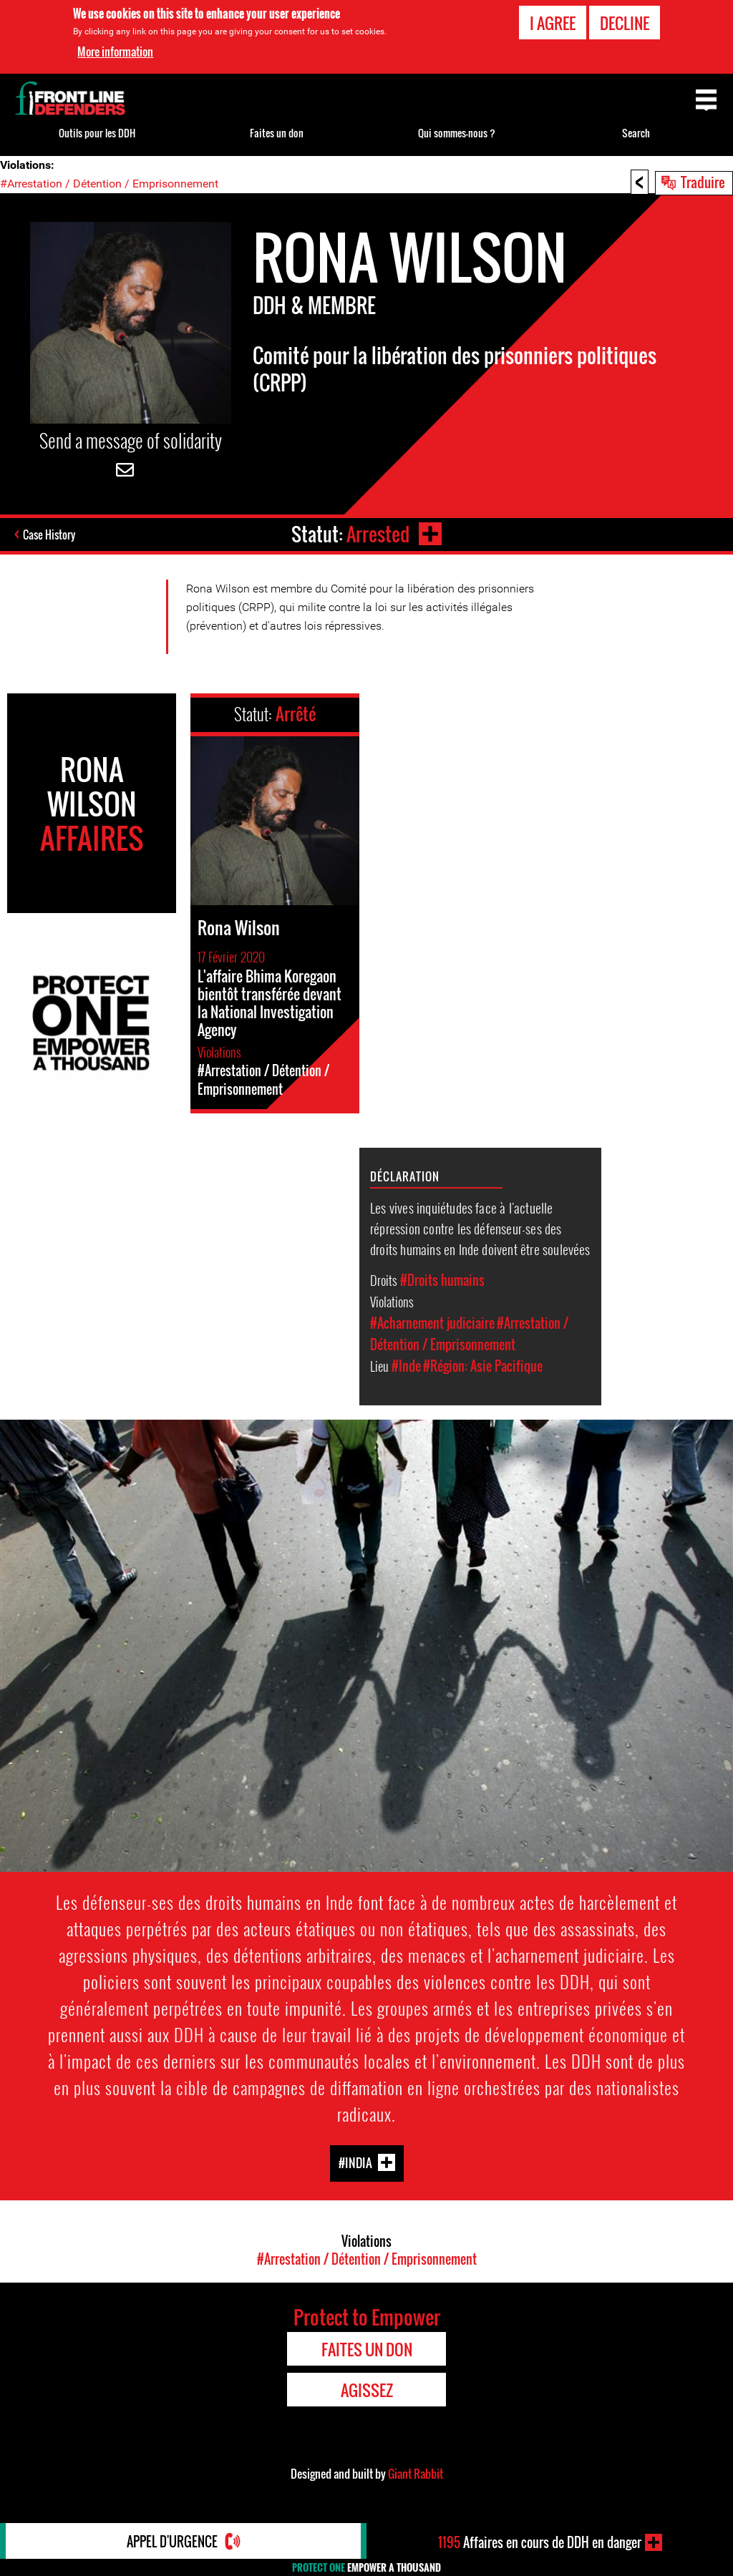  Describe the element at coordinates (406, 1366) in the screenshot. I see `#Inde` at that location.